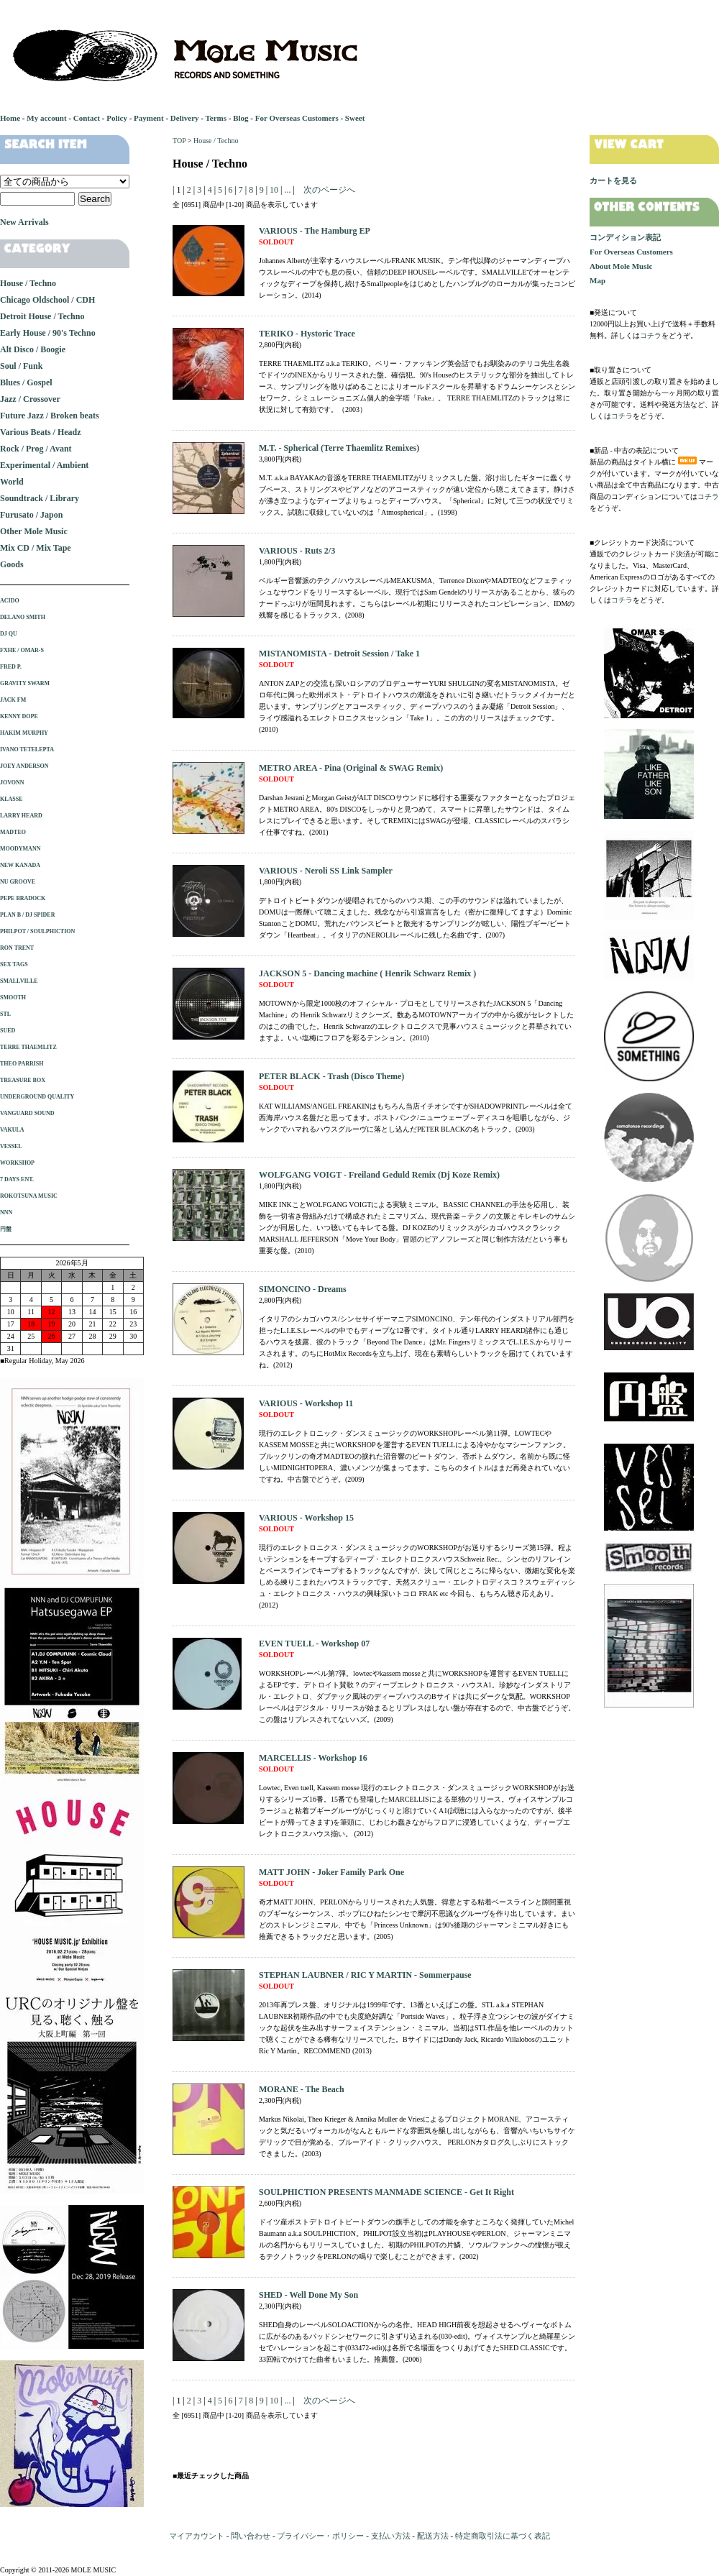  What do you see at coordinates (7, 1030) in the screenshot?
I see `SUED` at bounding box center [7, 1030].